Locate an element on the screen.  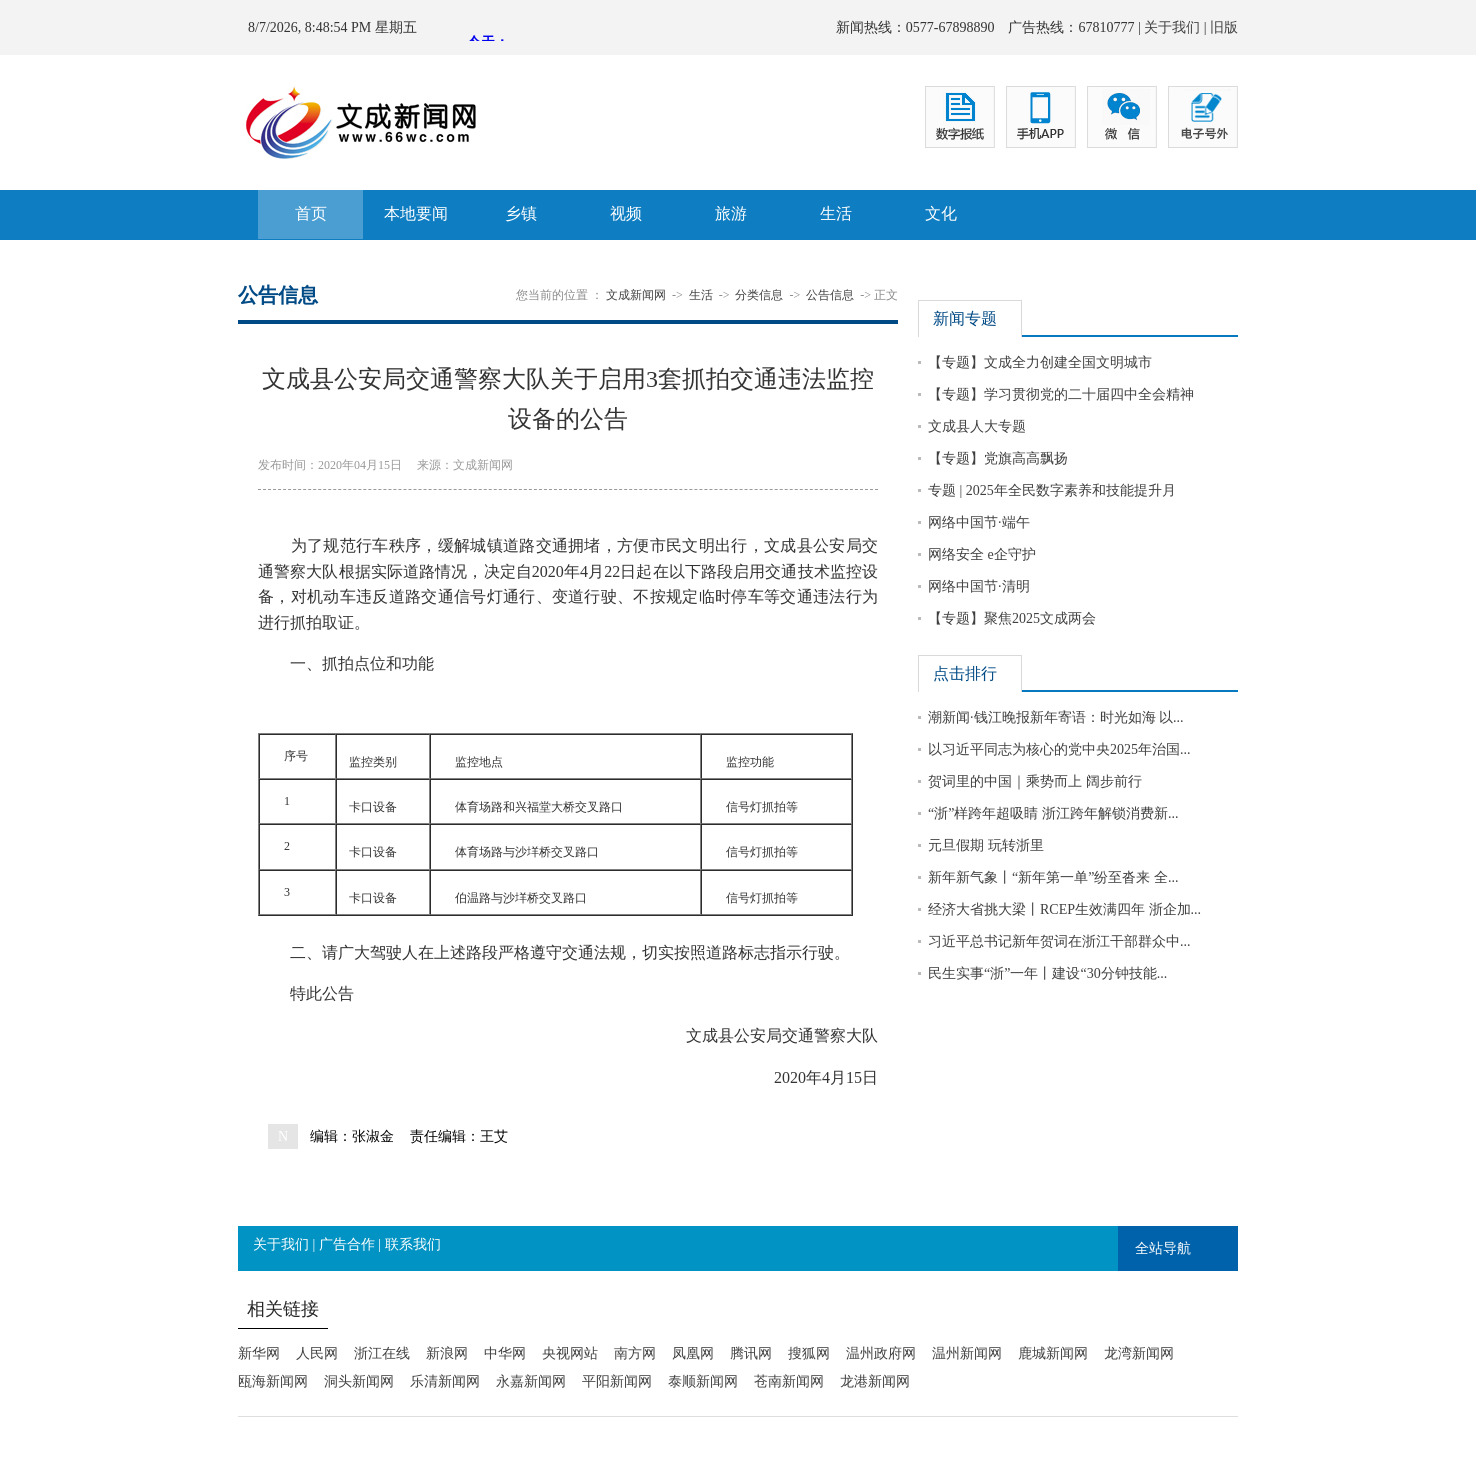
元旦假期 玩转浙里 is located at coordinates (986, 845).